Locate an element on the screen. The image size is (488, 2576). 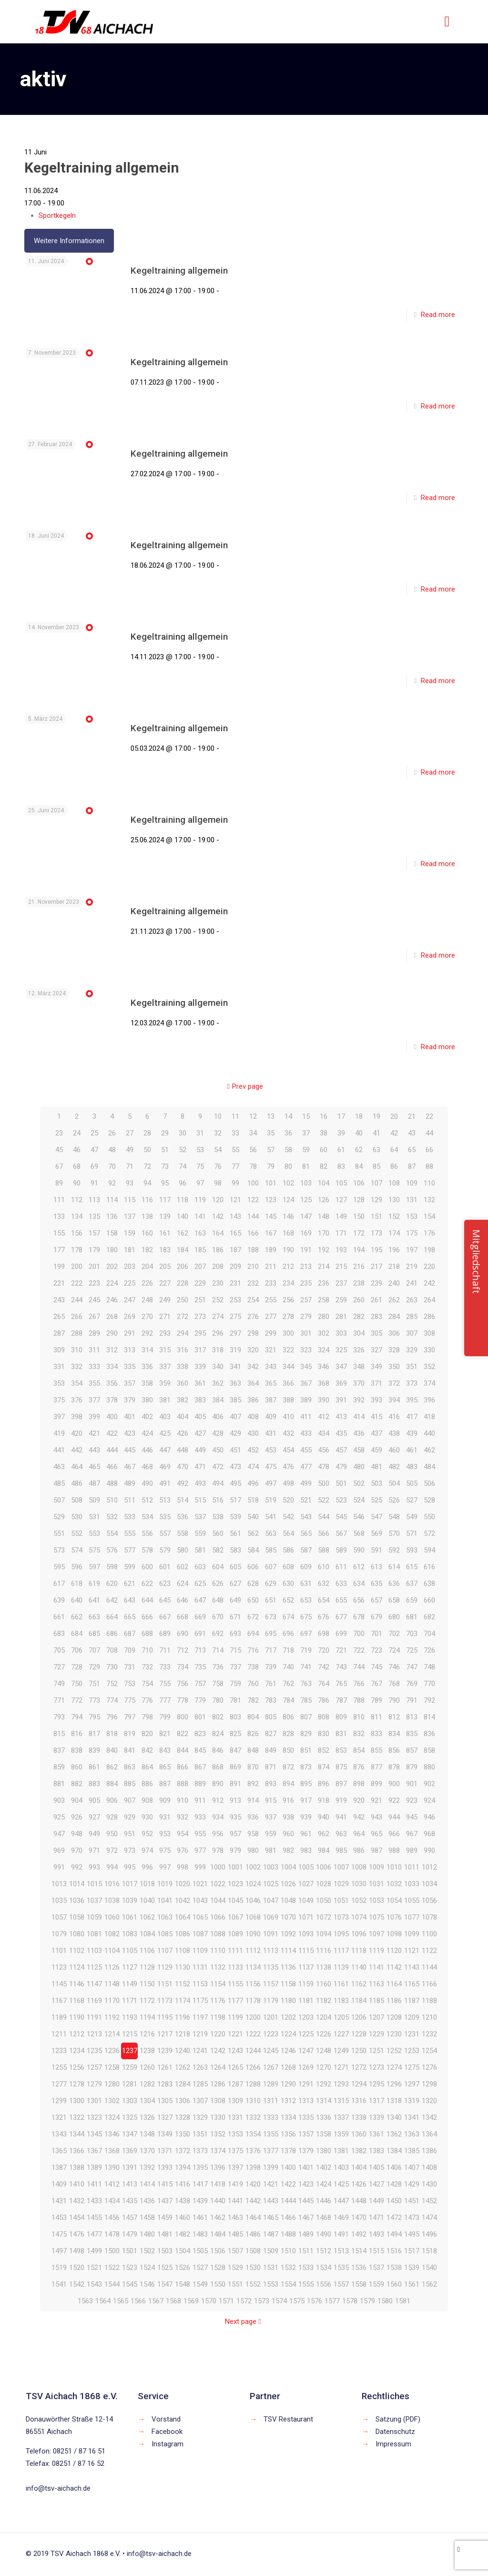
1446 is located at coordinates (323, 2201).